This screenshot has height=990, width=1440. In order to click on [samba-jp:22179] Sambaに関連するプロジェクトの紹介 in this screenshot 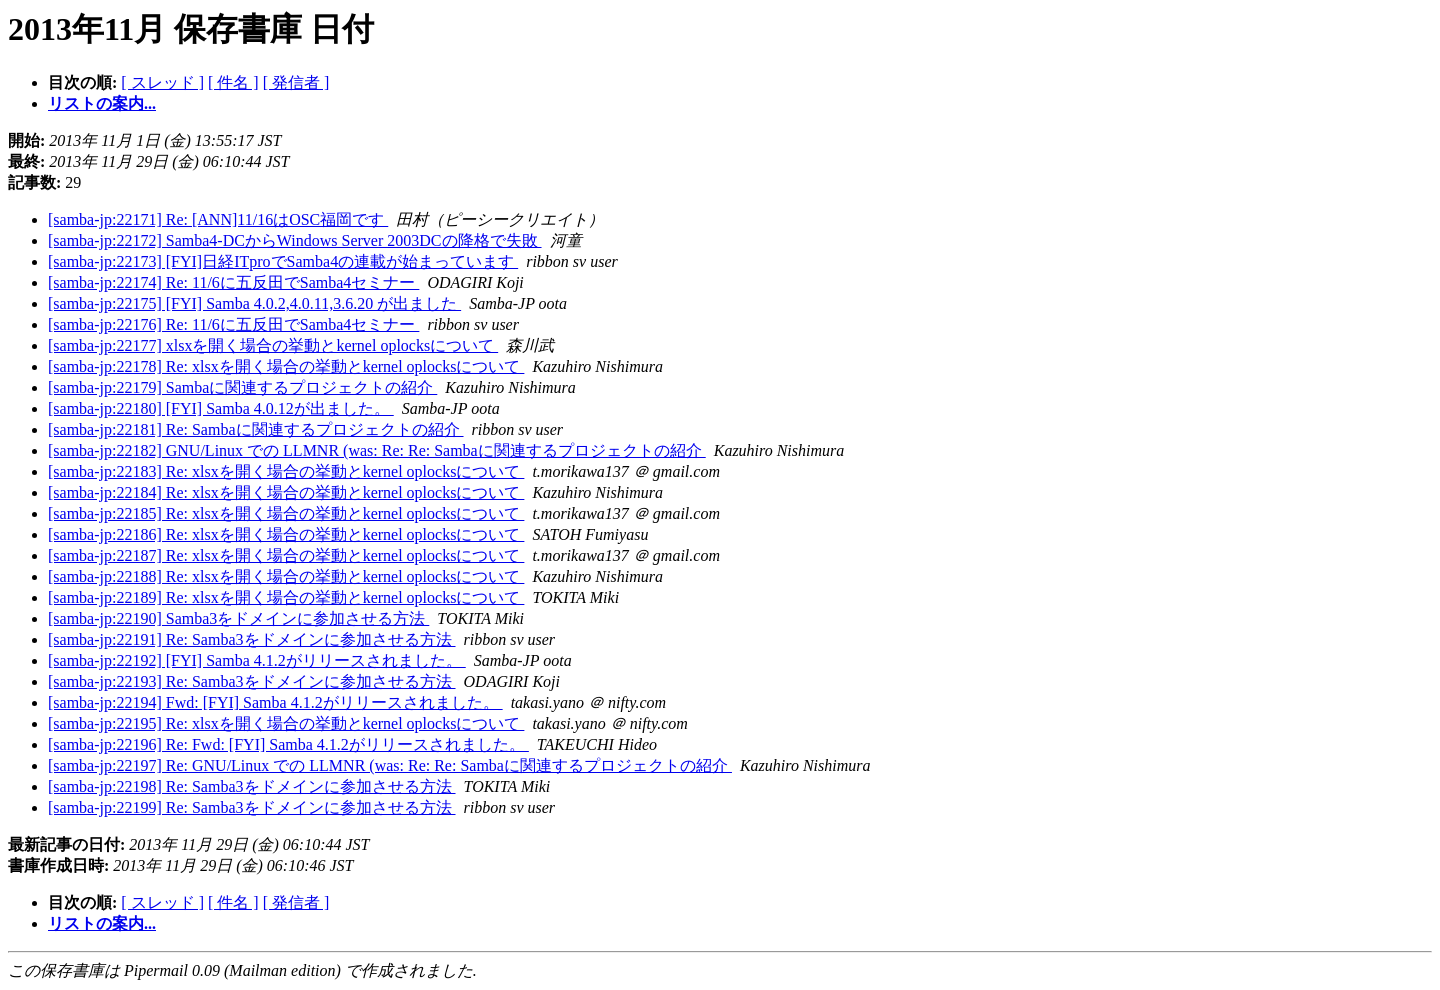, I will do `click(242, 387)`.